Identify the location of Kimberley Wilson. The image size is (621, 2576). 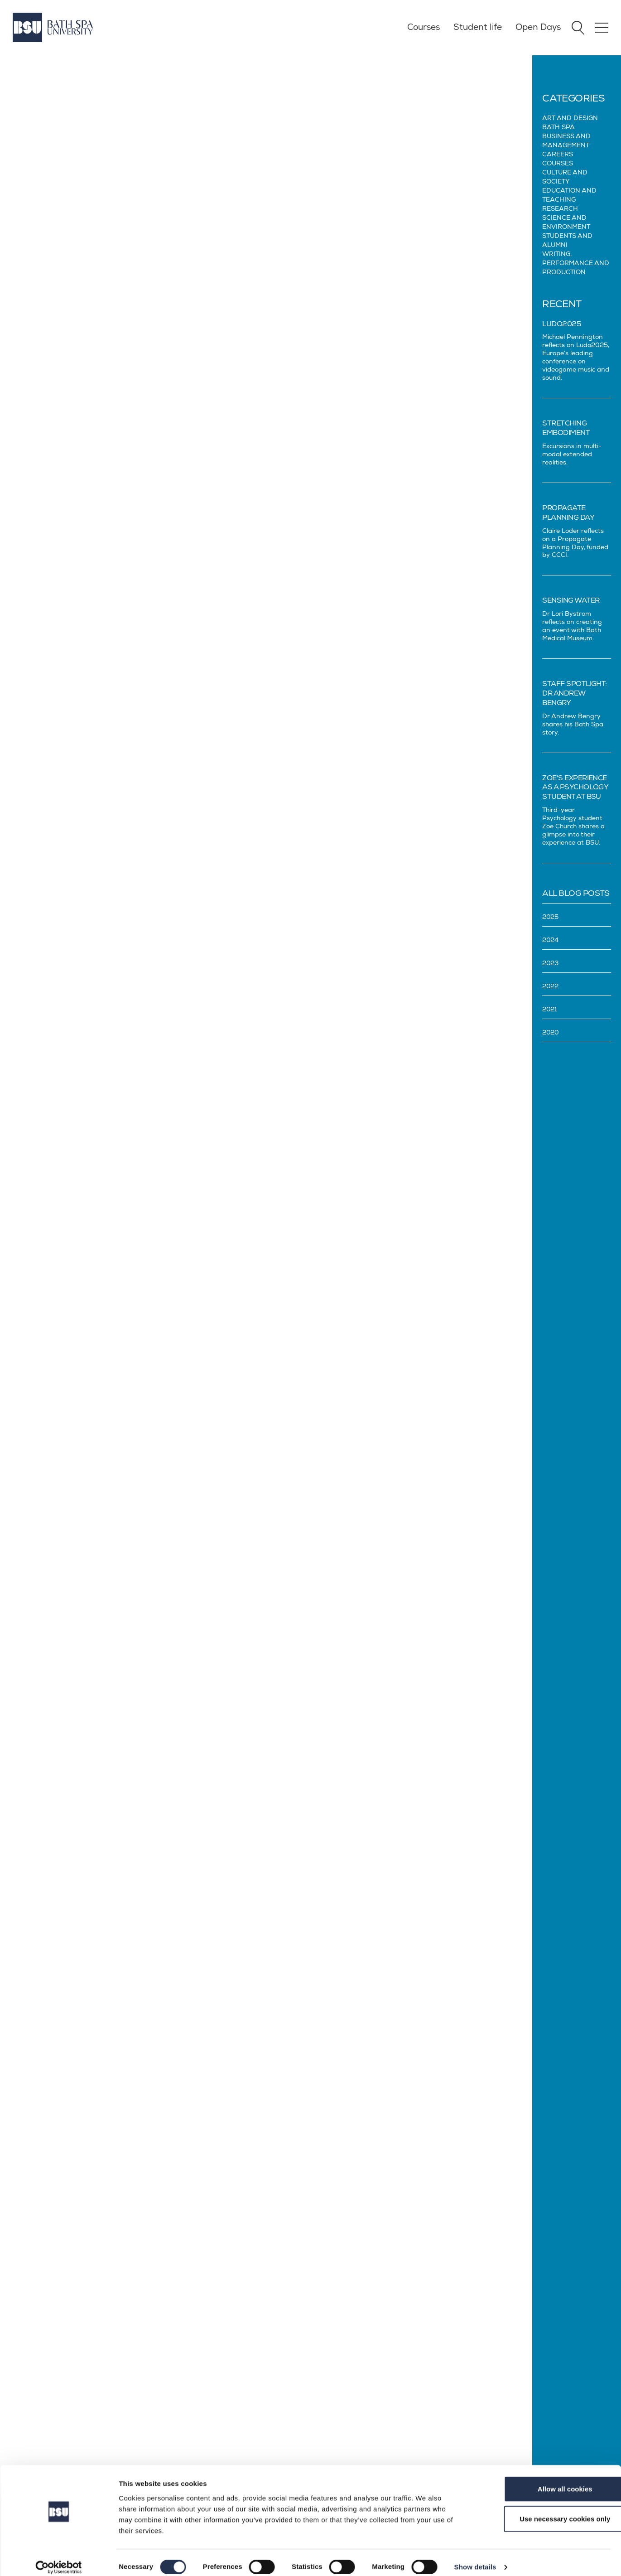
(324, 1580).